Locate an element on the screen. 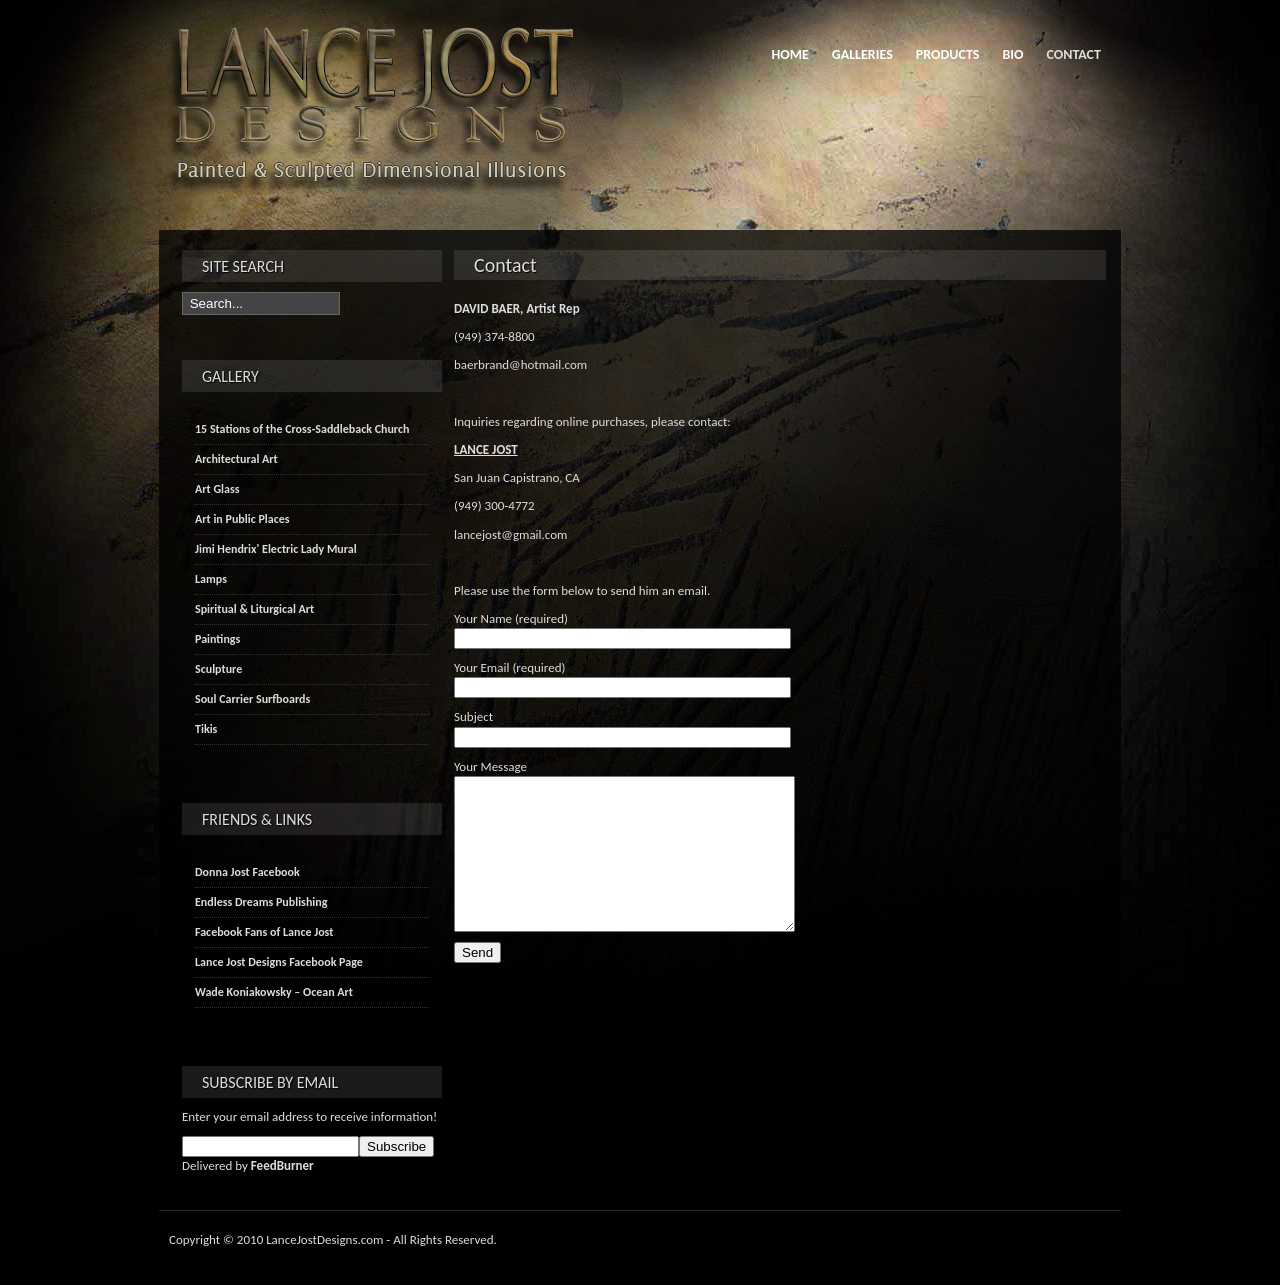  Lance Jost Designs Facebook Page is located at coordinates (279, 962).